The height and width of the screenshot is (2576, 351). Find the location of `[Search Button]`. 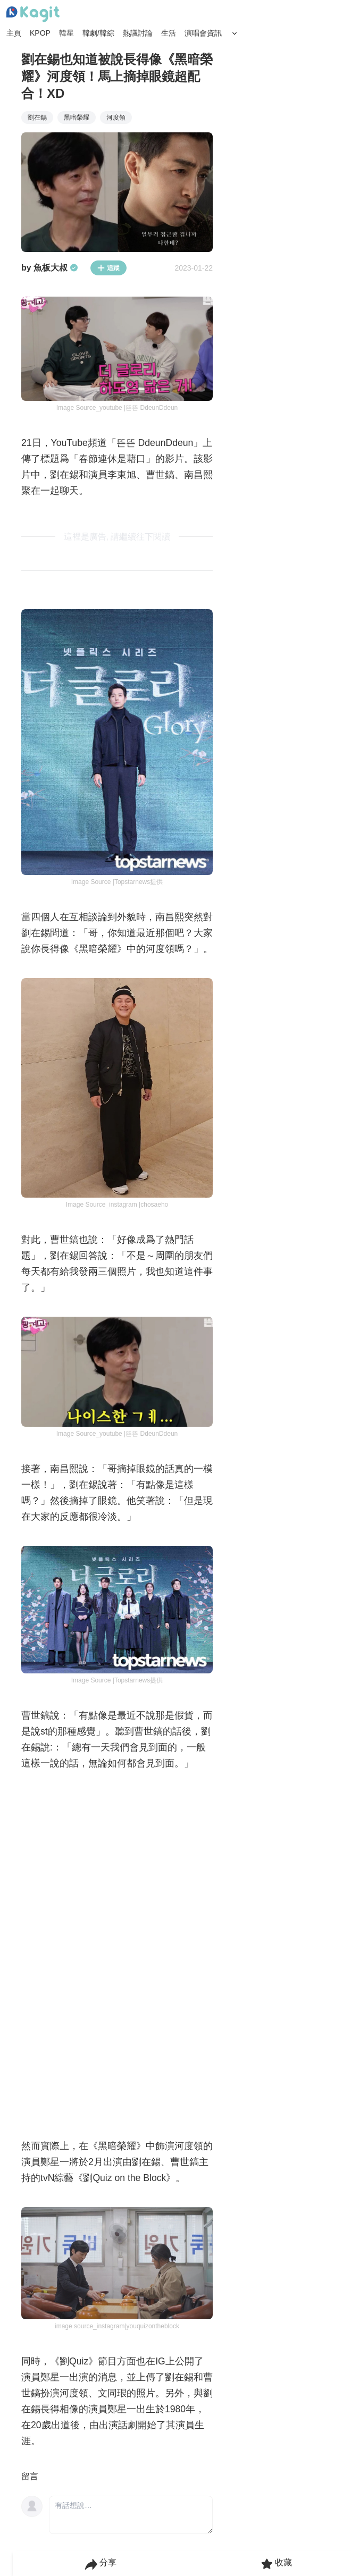

[Search Button] is located at coordinates (234, 33).